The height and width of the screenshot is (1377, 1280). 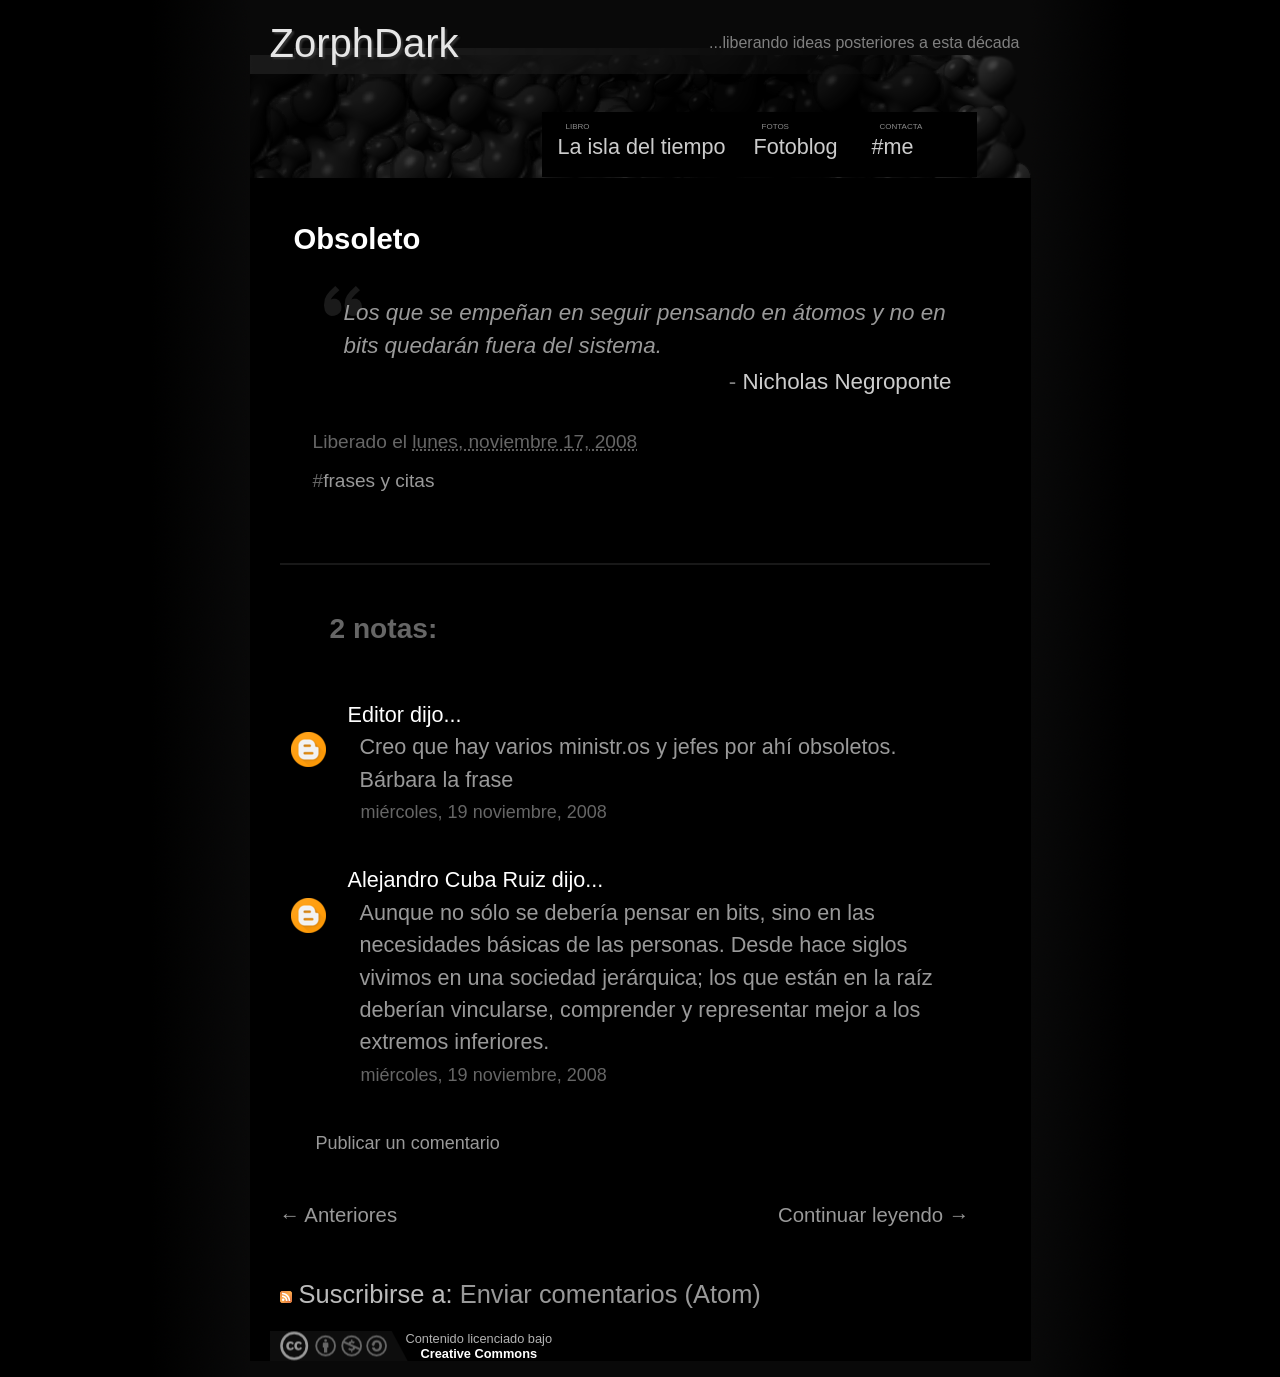 I want to click on #me, so click(x=893, y=146).